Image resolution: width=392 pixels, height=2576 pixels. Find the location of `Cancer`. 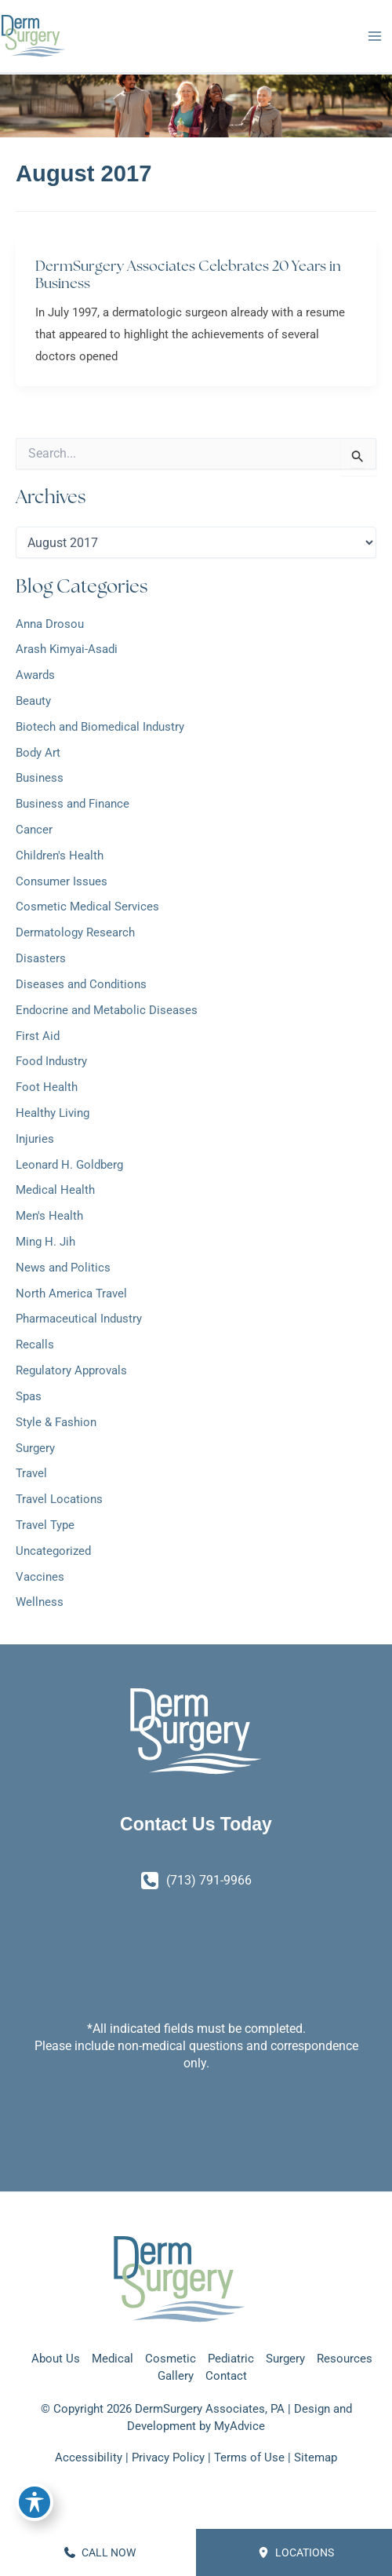

Cancer is located at coordinates (34, 830).